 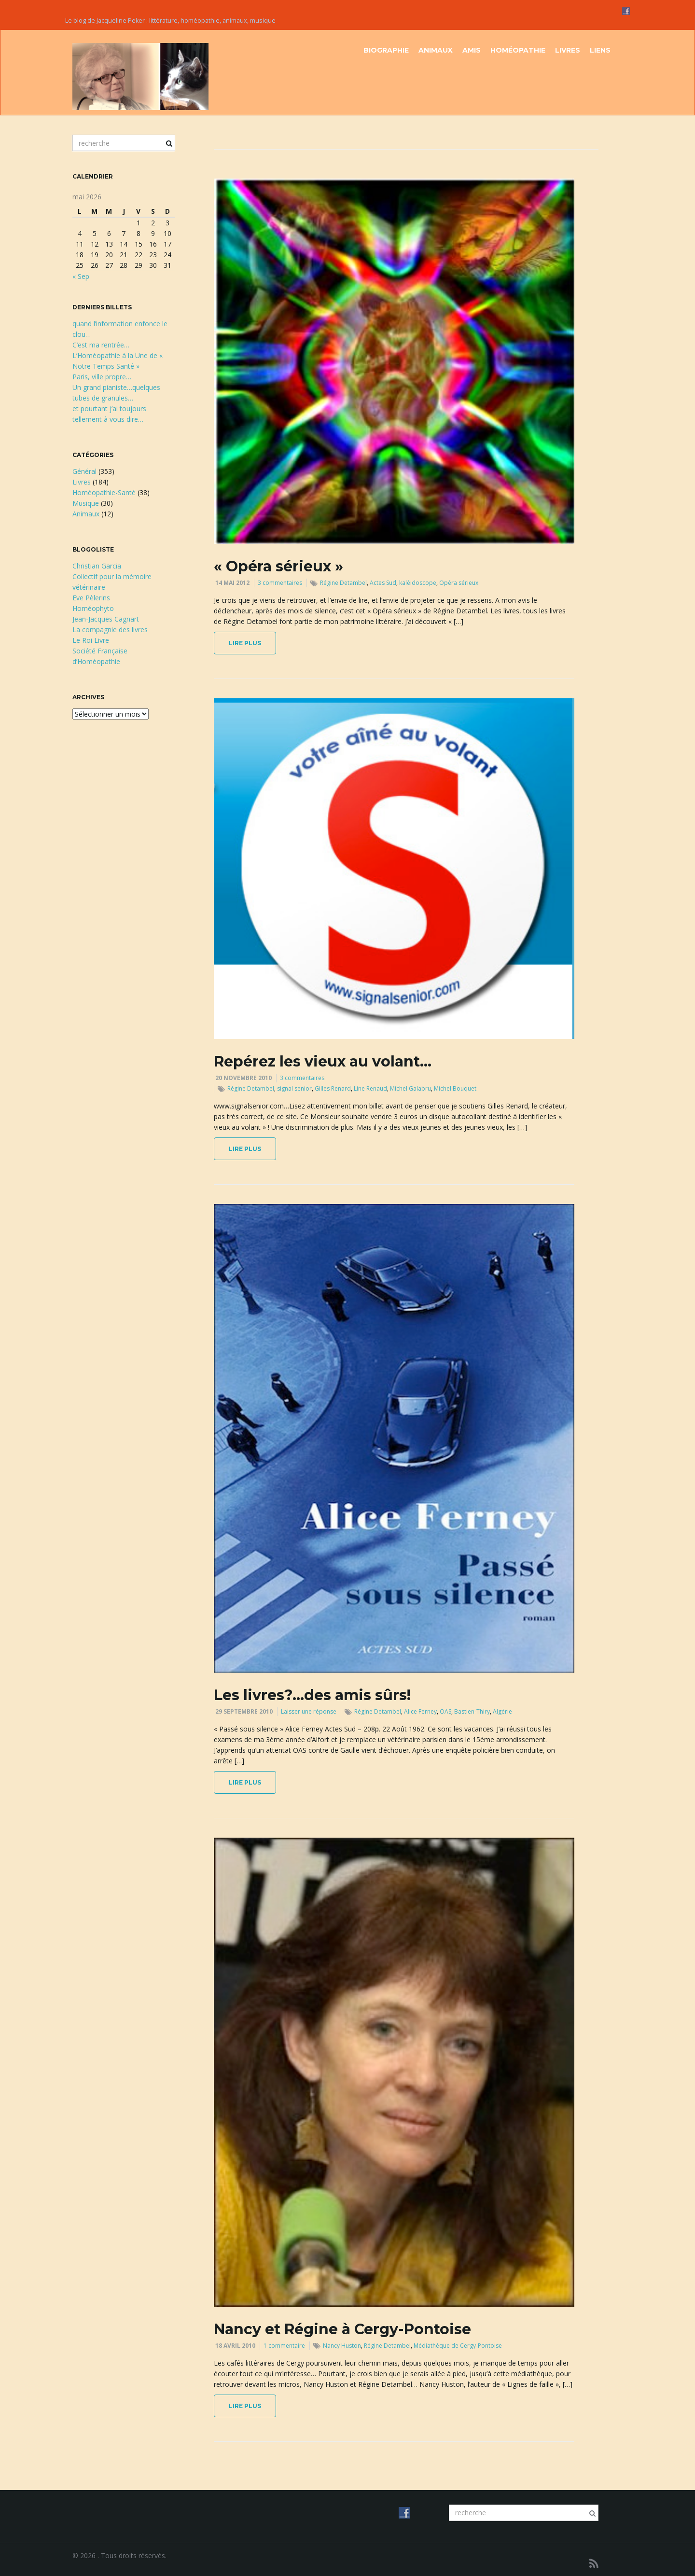 I want to click on Eve Pèlerins, so click(x=91, y=597).